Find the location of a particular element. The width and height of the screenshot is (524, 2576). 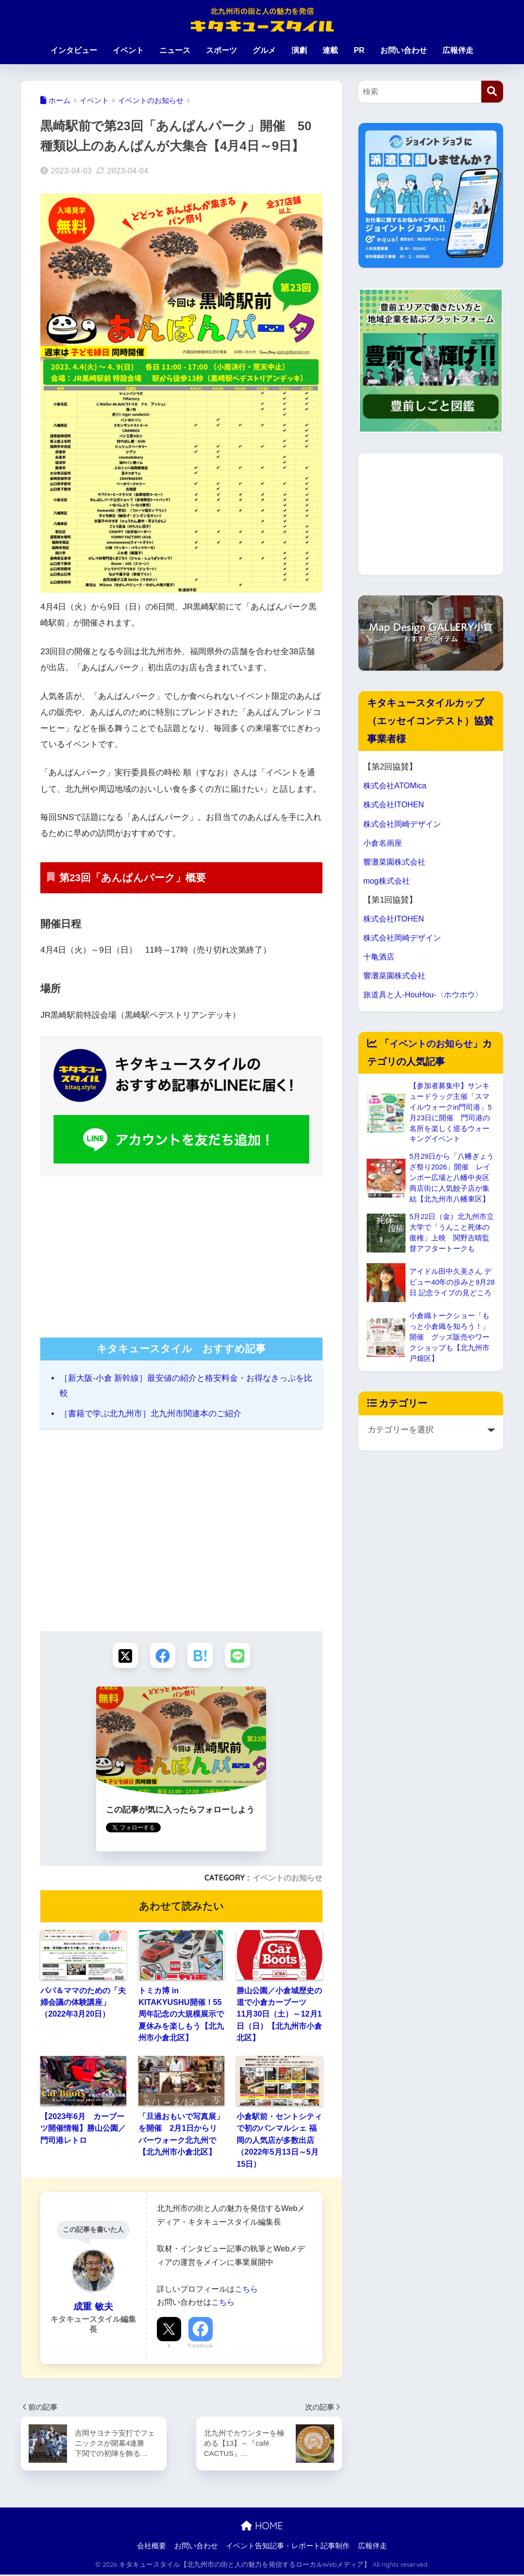

スポーツ is located at coordinates (221, 50).